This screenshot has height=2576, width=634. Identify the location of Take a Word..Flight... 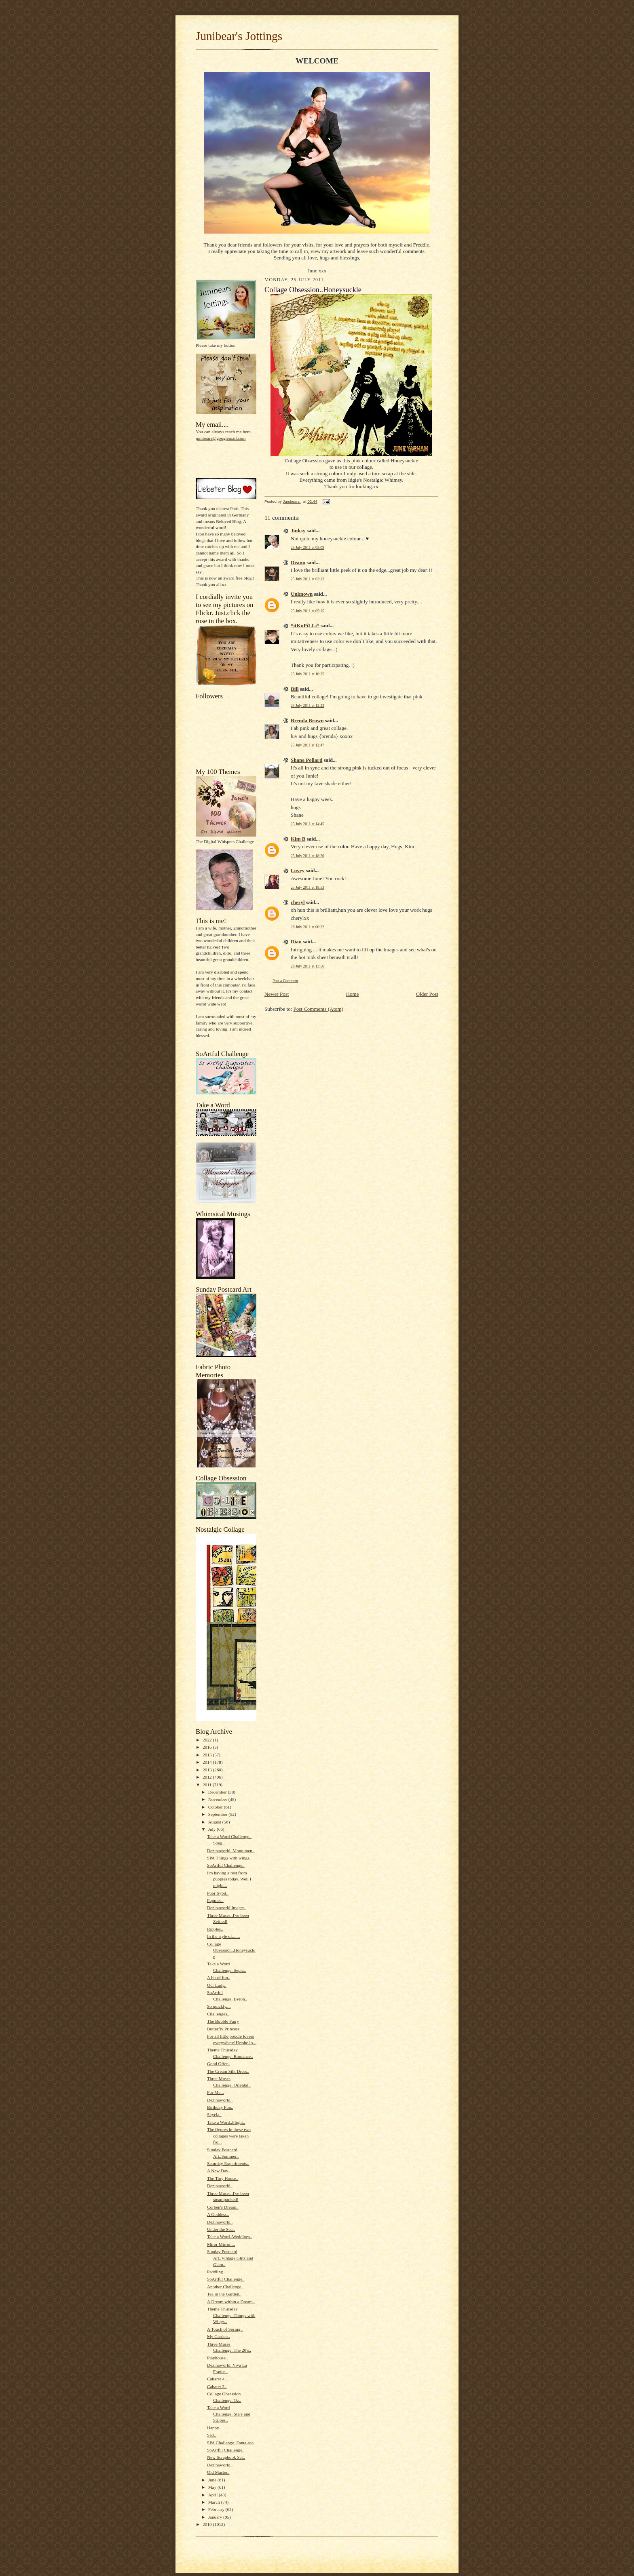
(226, 2122).